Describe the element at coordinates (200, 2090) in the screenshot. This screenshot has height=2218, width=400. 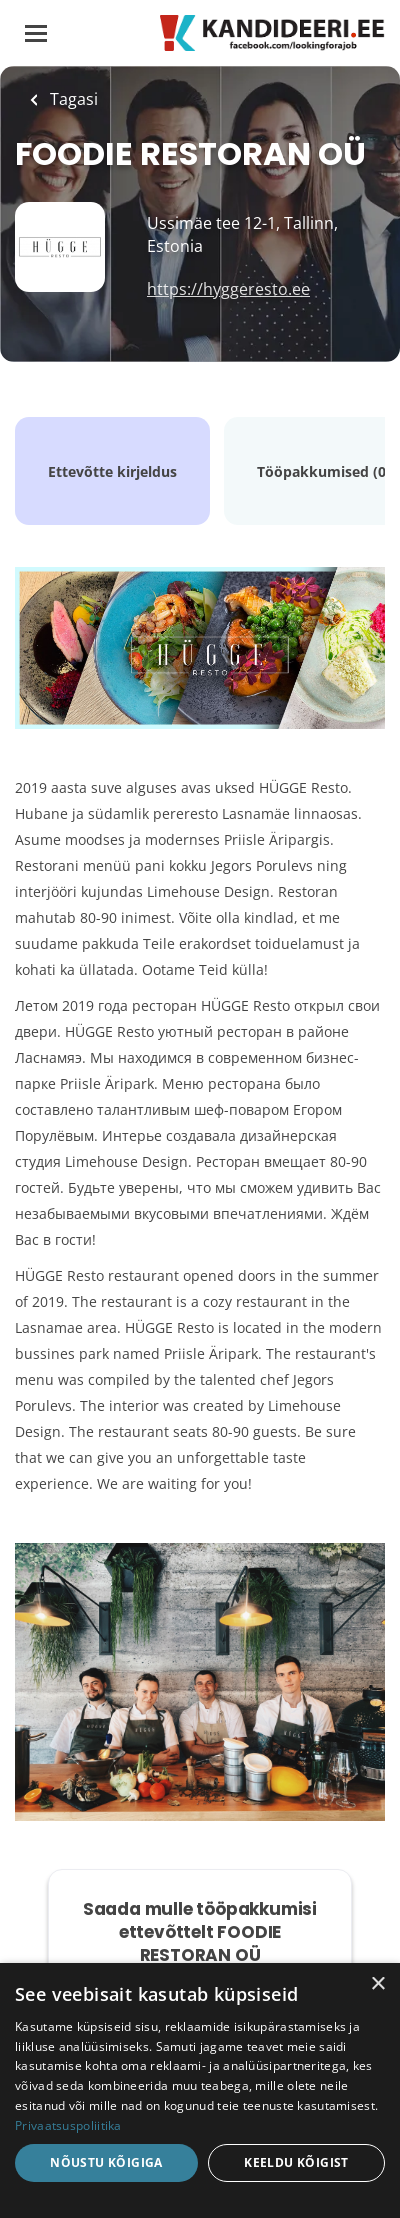
I see `[dialog]` at that location.